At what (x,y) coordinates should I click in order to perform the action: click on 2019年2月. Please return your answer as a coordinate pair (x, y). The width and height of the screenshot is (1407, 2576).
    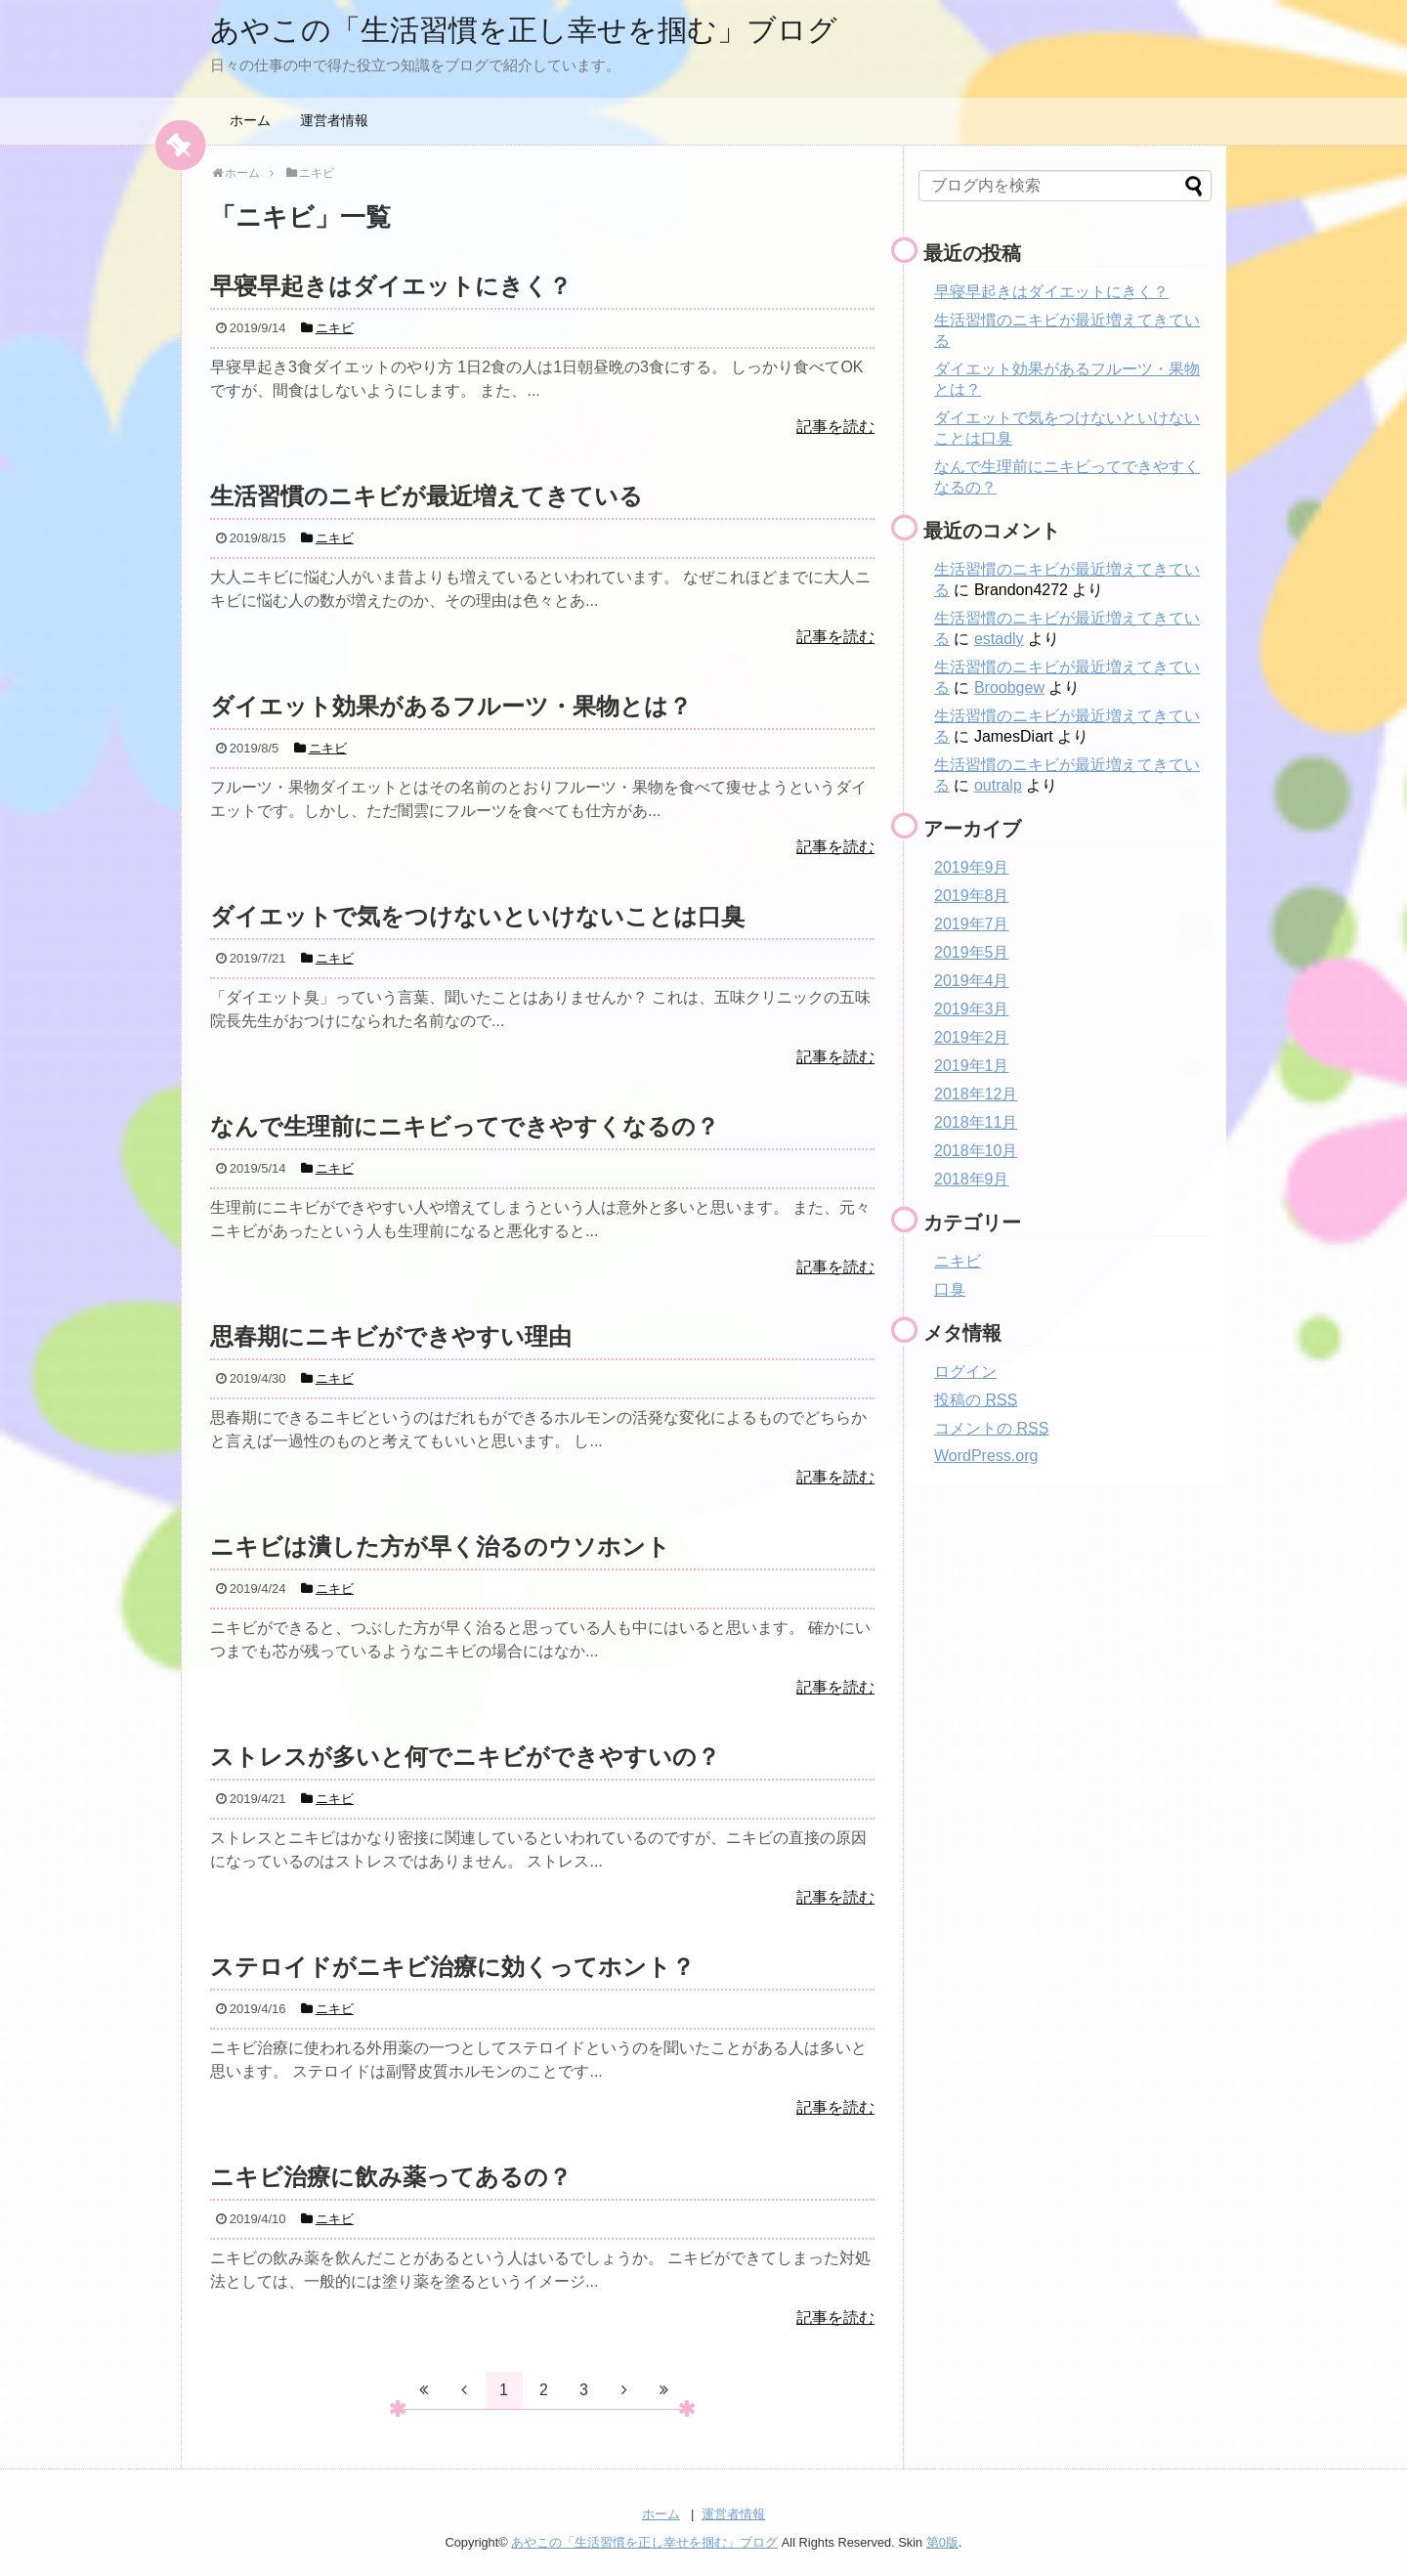
    Looking at the image, I should click on (971, 1037).